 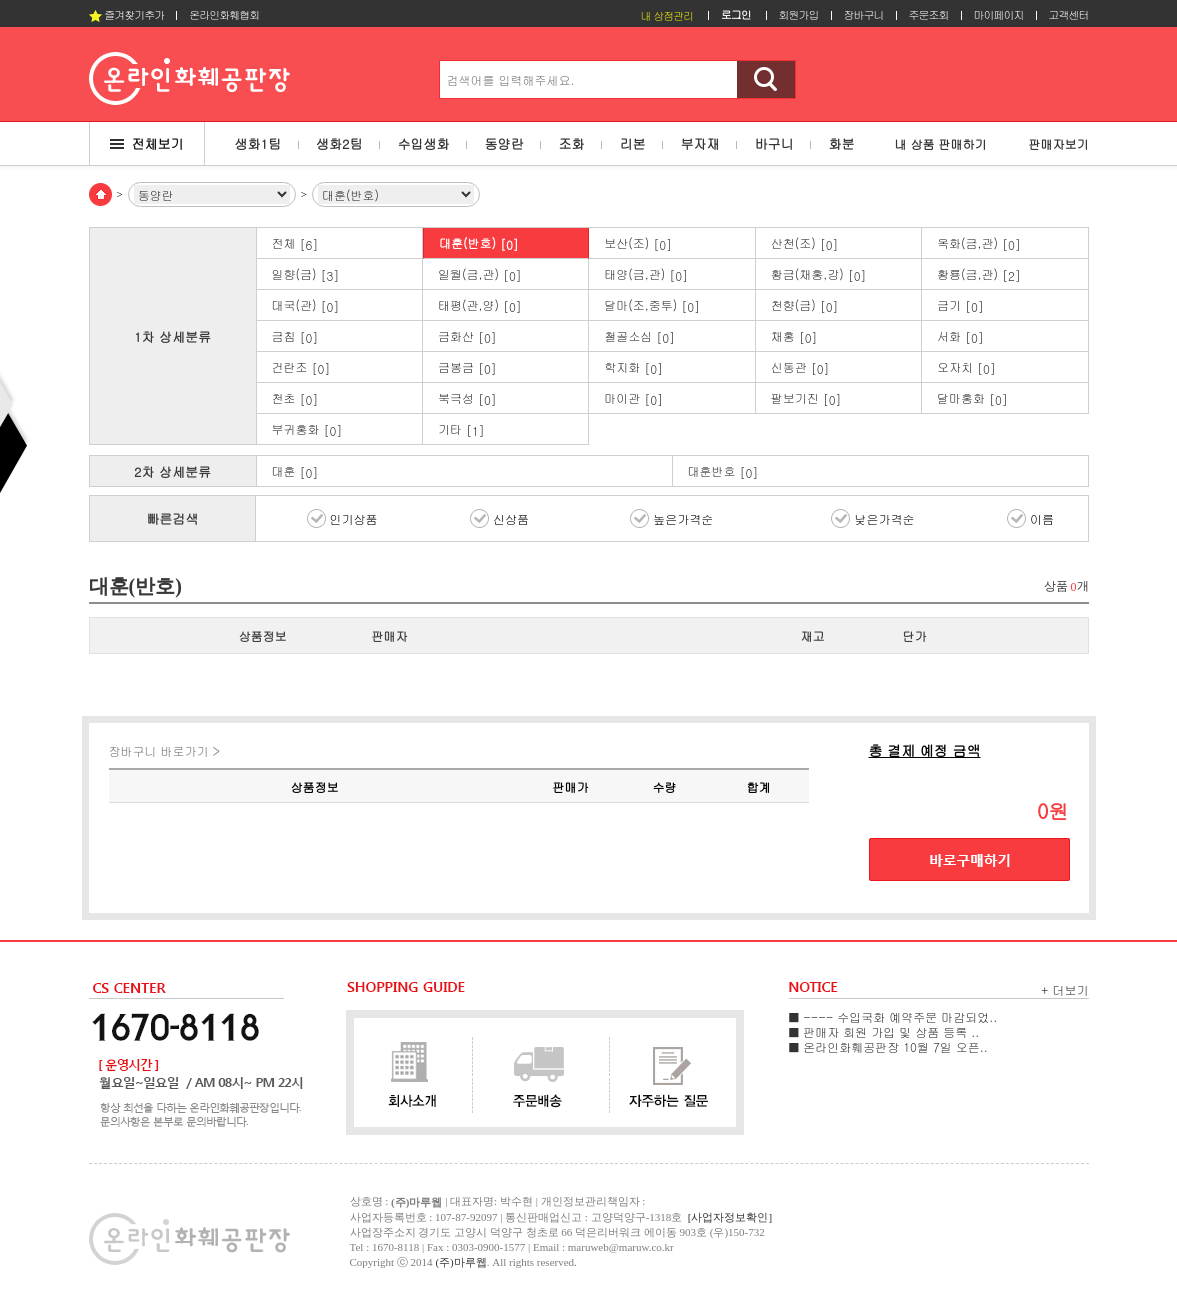 What do you see at coordinates (306, 274) in the screenshot?
I see `일향(금)` at bounding box center [306, 274].